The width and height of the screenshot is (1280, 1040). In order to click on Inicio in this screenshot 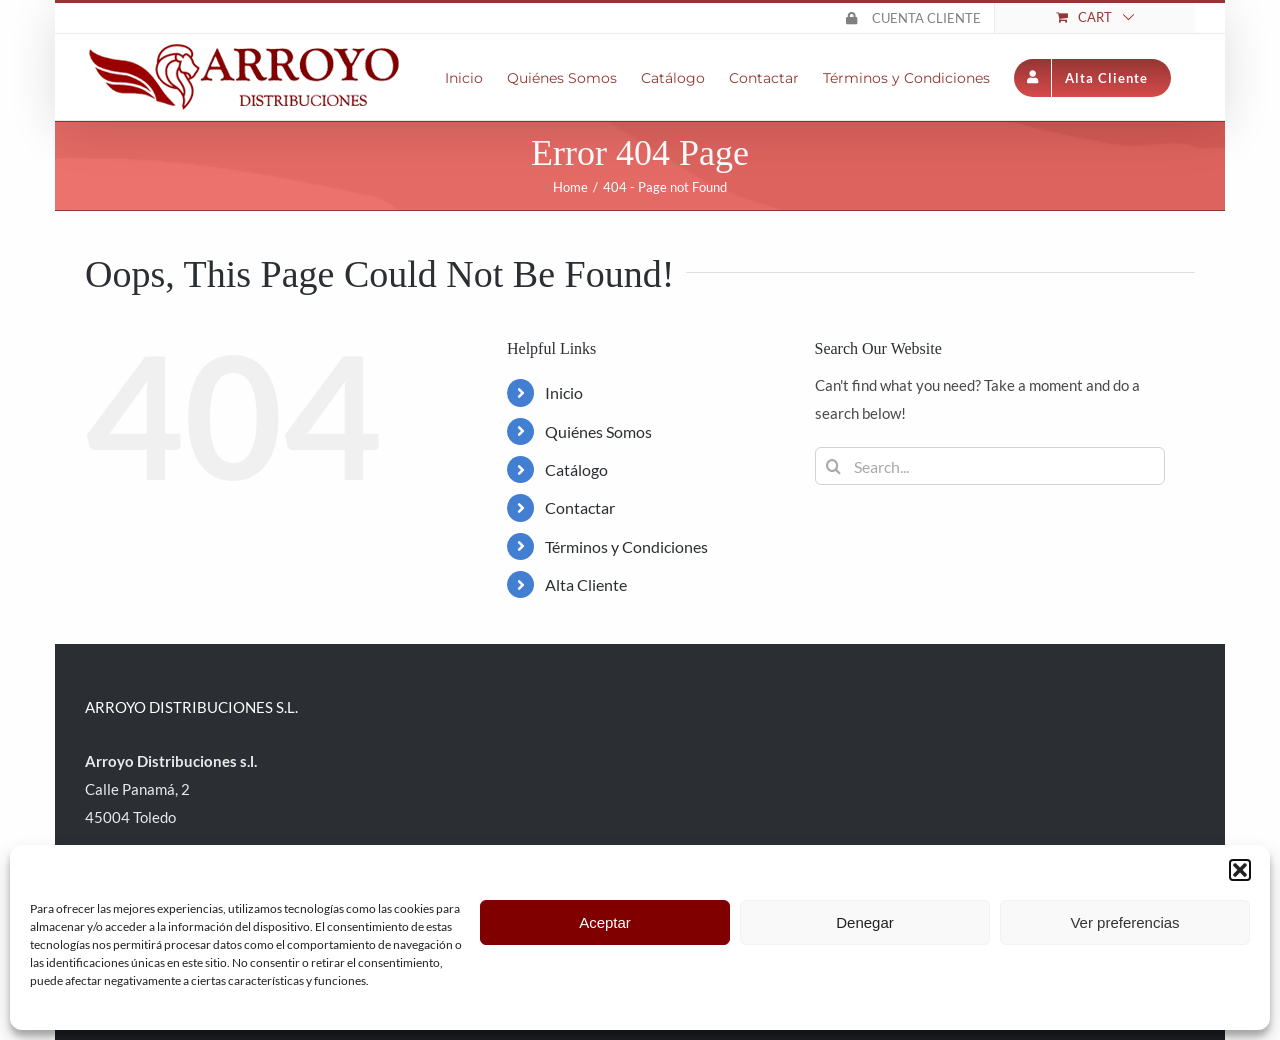, I will do `click(564, 392)`.